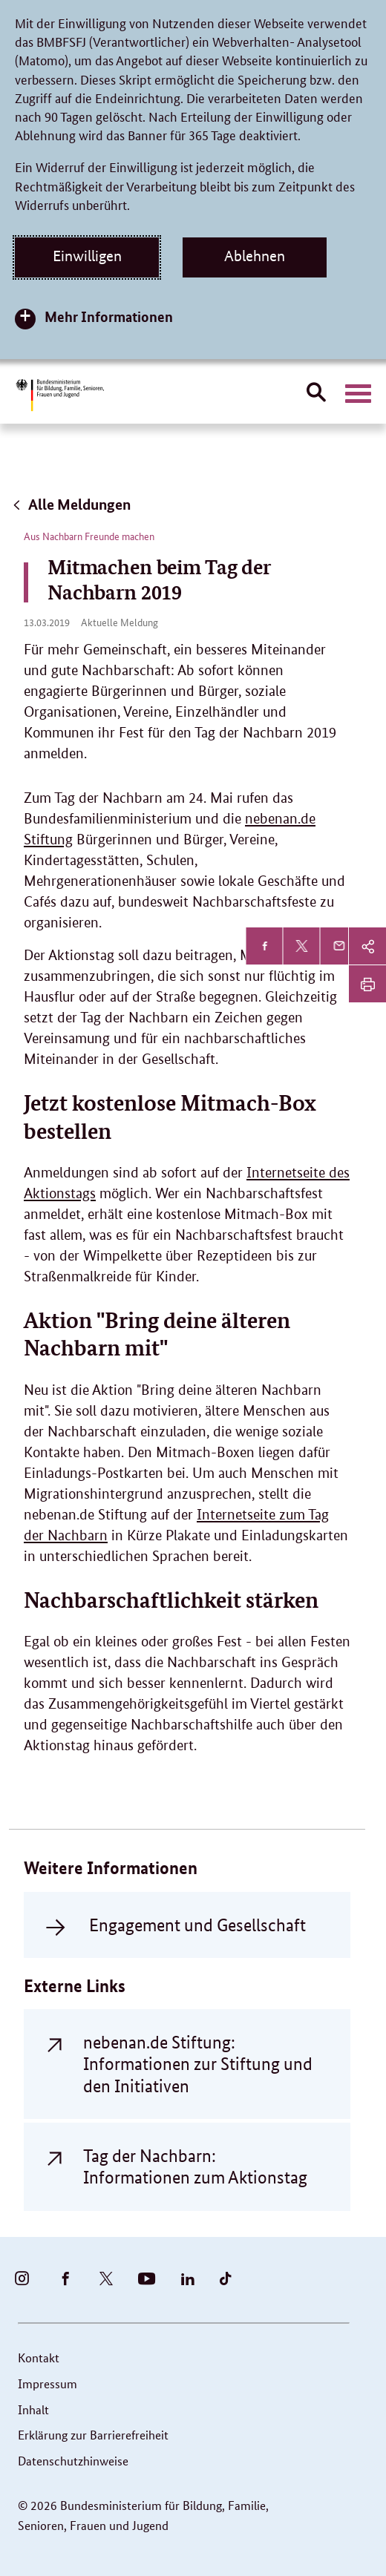  Describe the element at coordinates (87, 256) in the screenshot. I see `Einwilligen` at that location.